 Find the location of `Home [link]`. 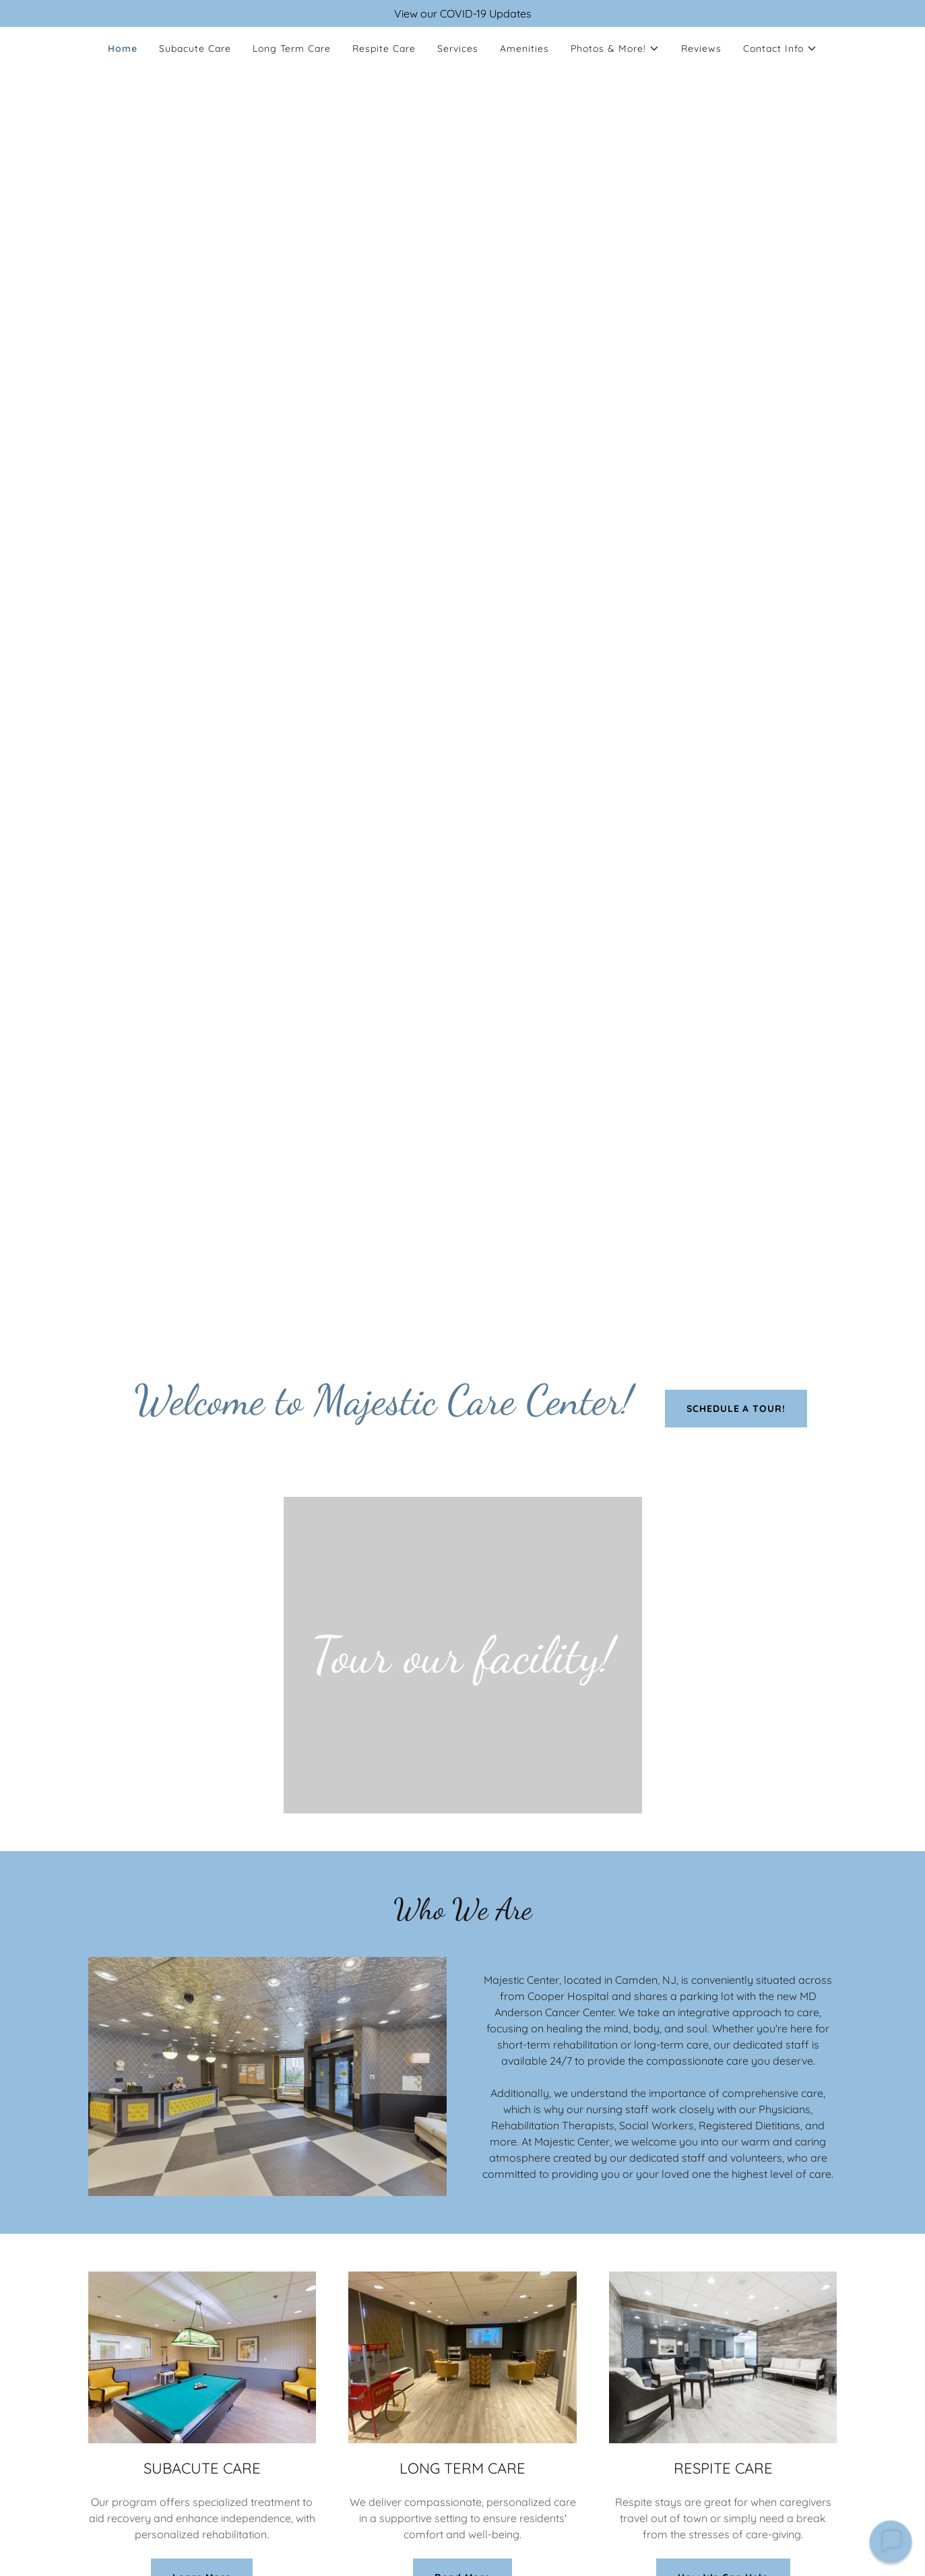

Home [link] is located at coordinates (122, 48).